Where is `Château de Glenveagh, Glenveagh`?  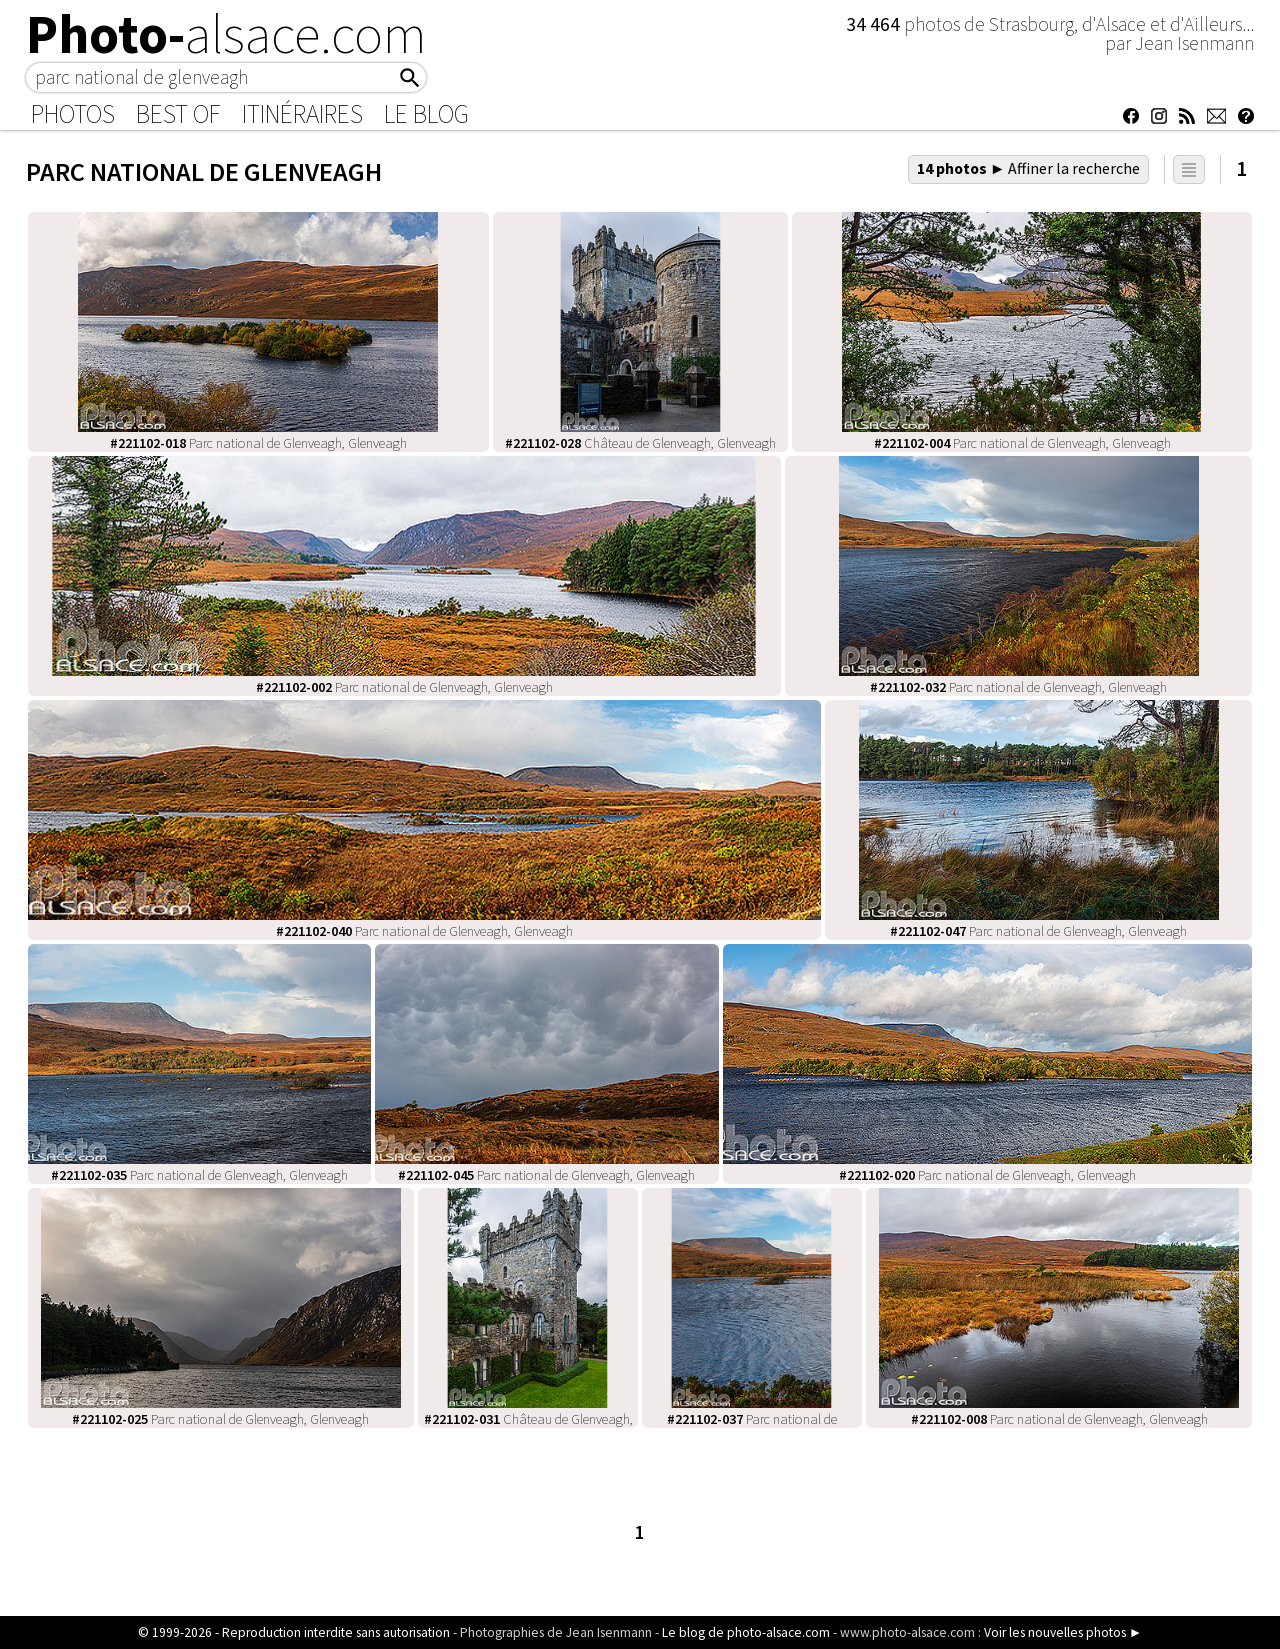
Château de Glenveagh, Glenveagh is located at coordinates (640, 443).